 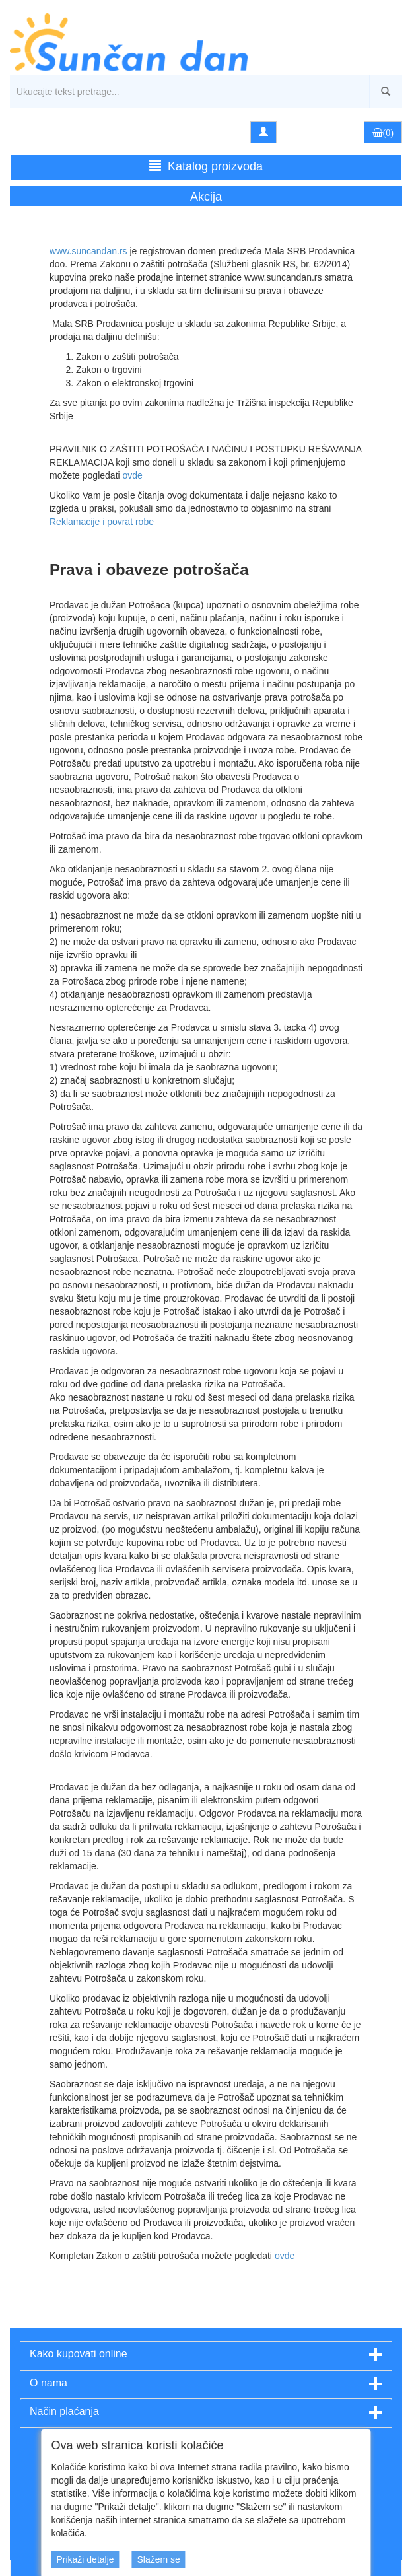 What do you see at coordinates (158, 2559) in the screenshot?
I see `Slažem se` at bounding box center [158, 2559].